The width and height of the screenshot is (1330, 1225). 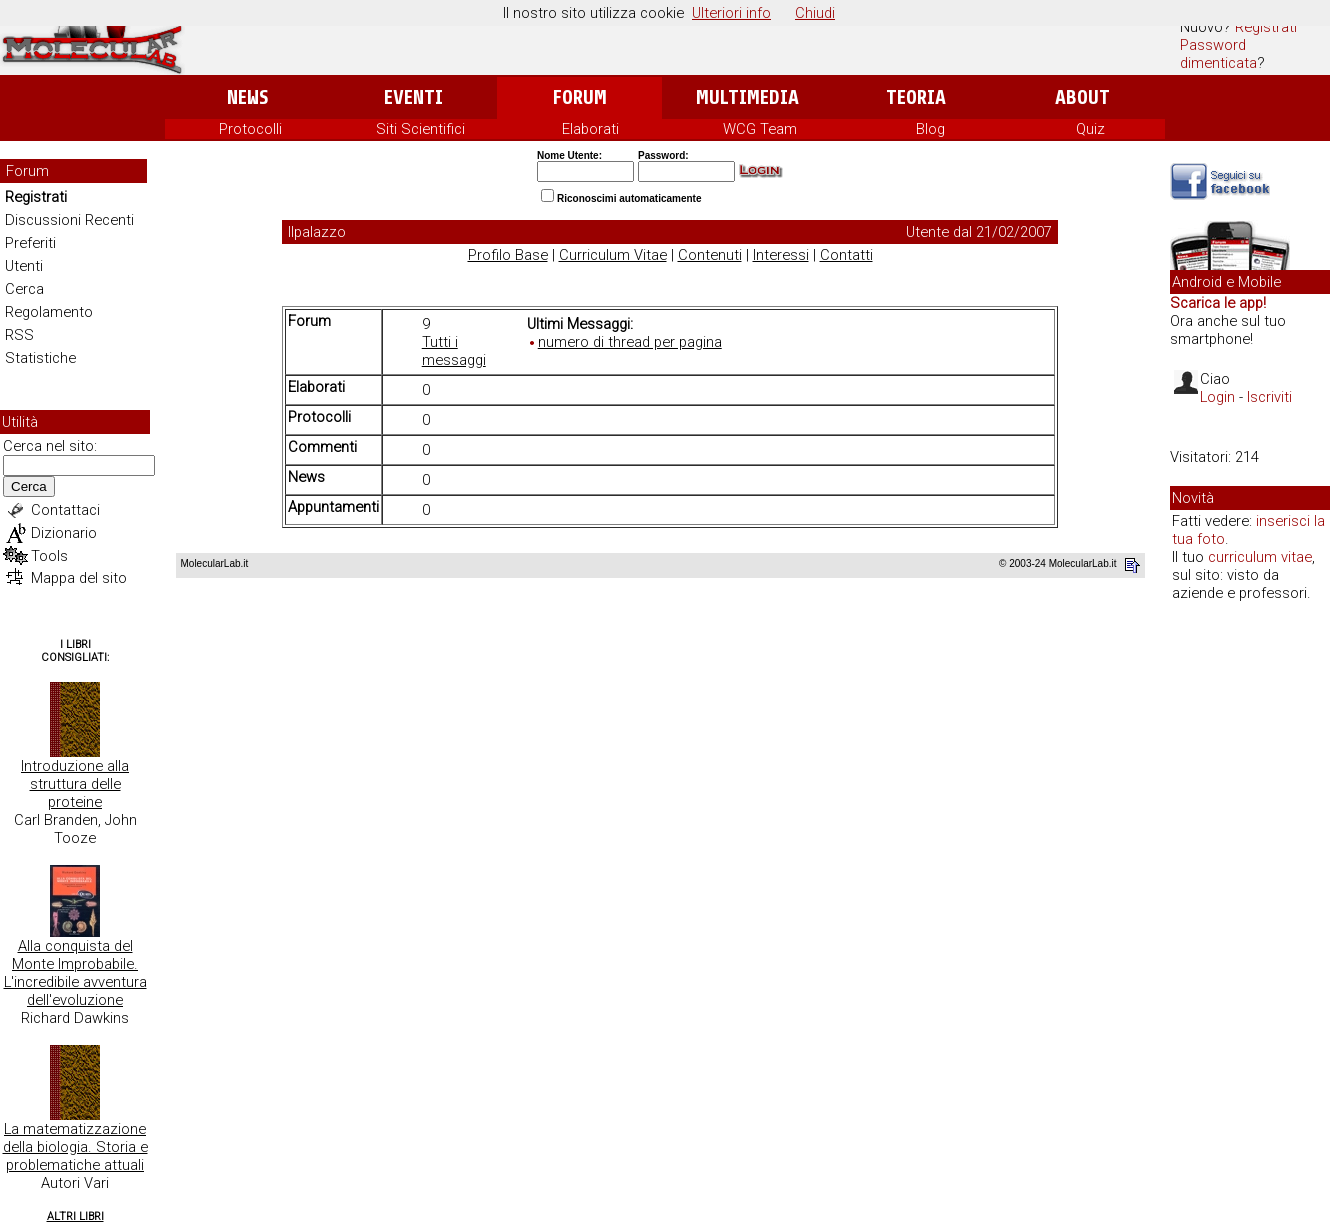 What do you see at coordinates (1082, 97) in the screenshot?
I see `About` at bounding box center [1082, 97].